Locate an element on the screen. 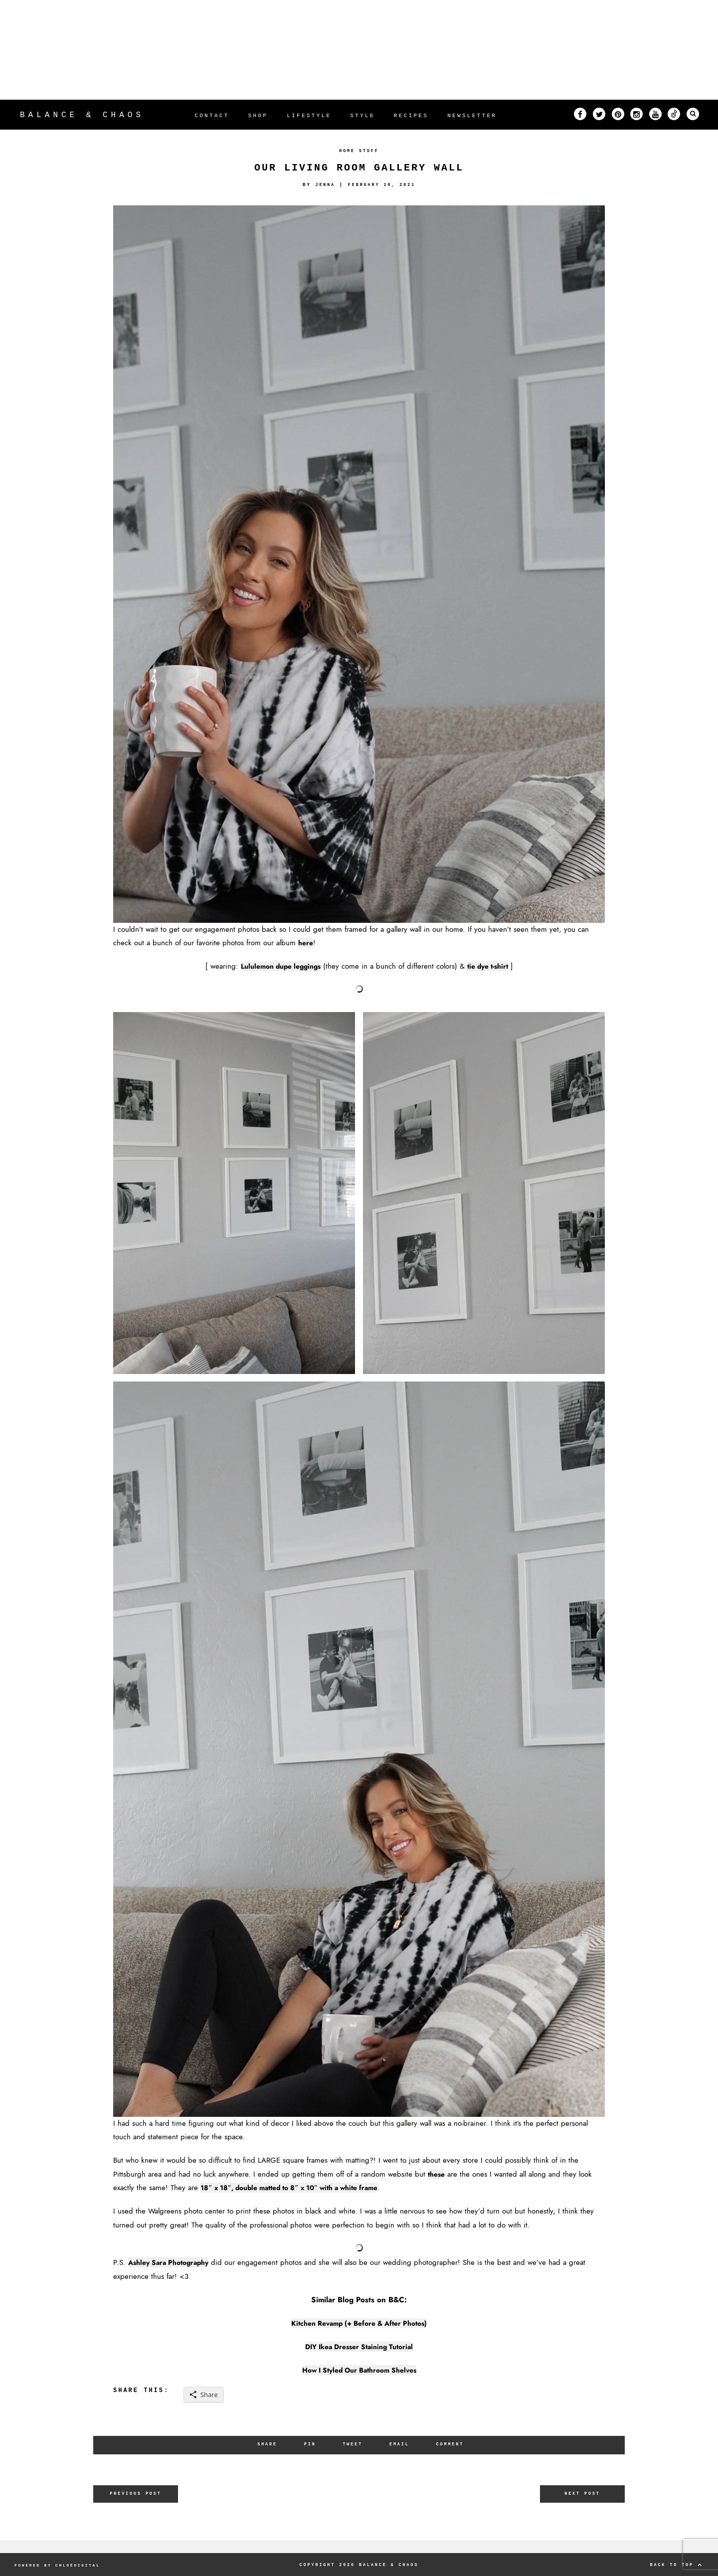 Image resolution: width=718 pixels, height=2576 pixels. here is located at coordinates (306, 942).